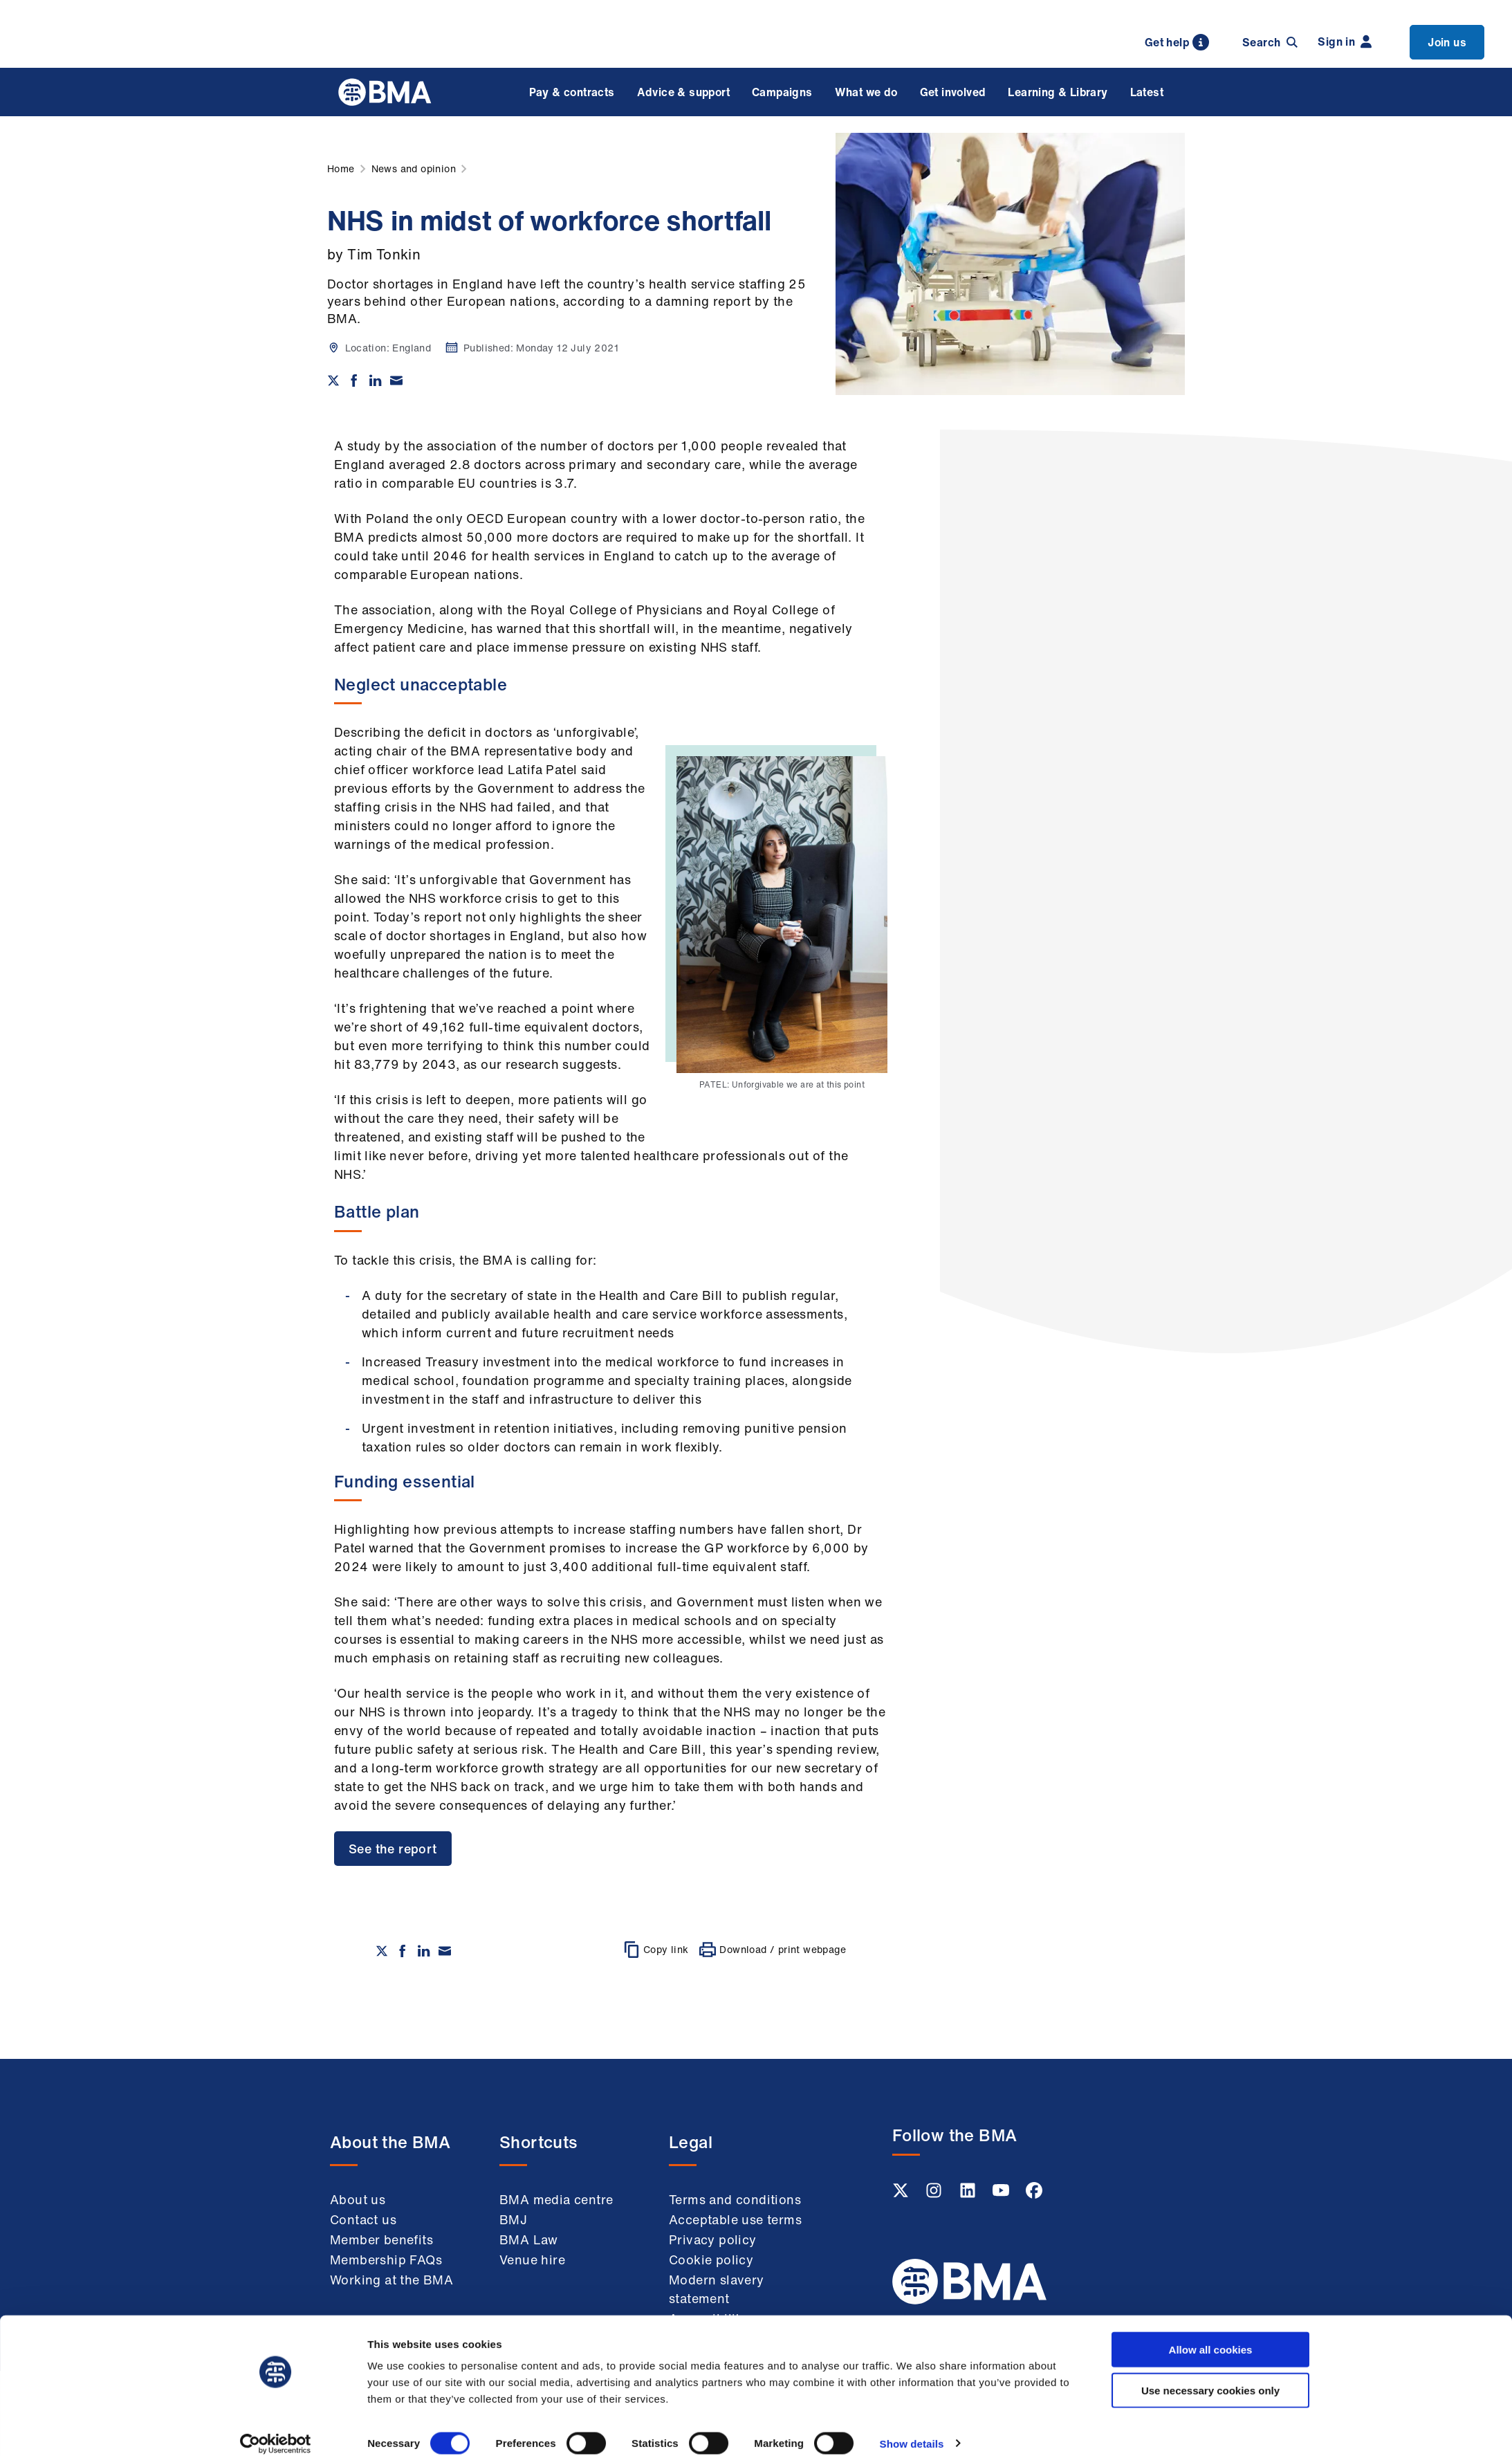 The image size is (1512, 2456). I want to click on BMA media centre, so click(556, 2199).